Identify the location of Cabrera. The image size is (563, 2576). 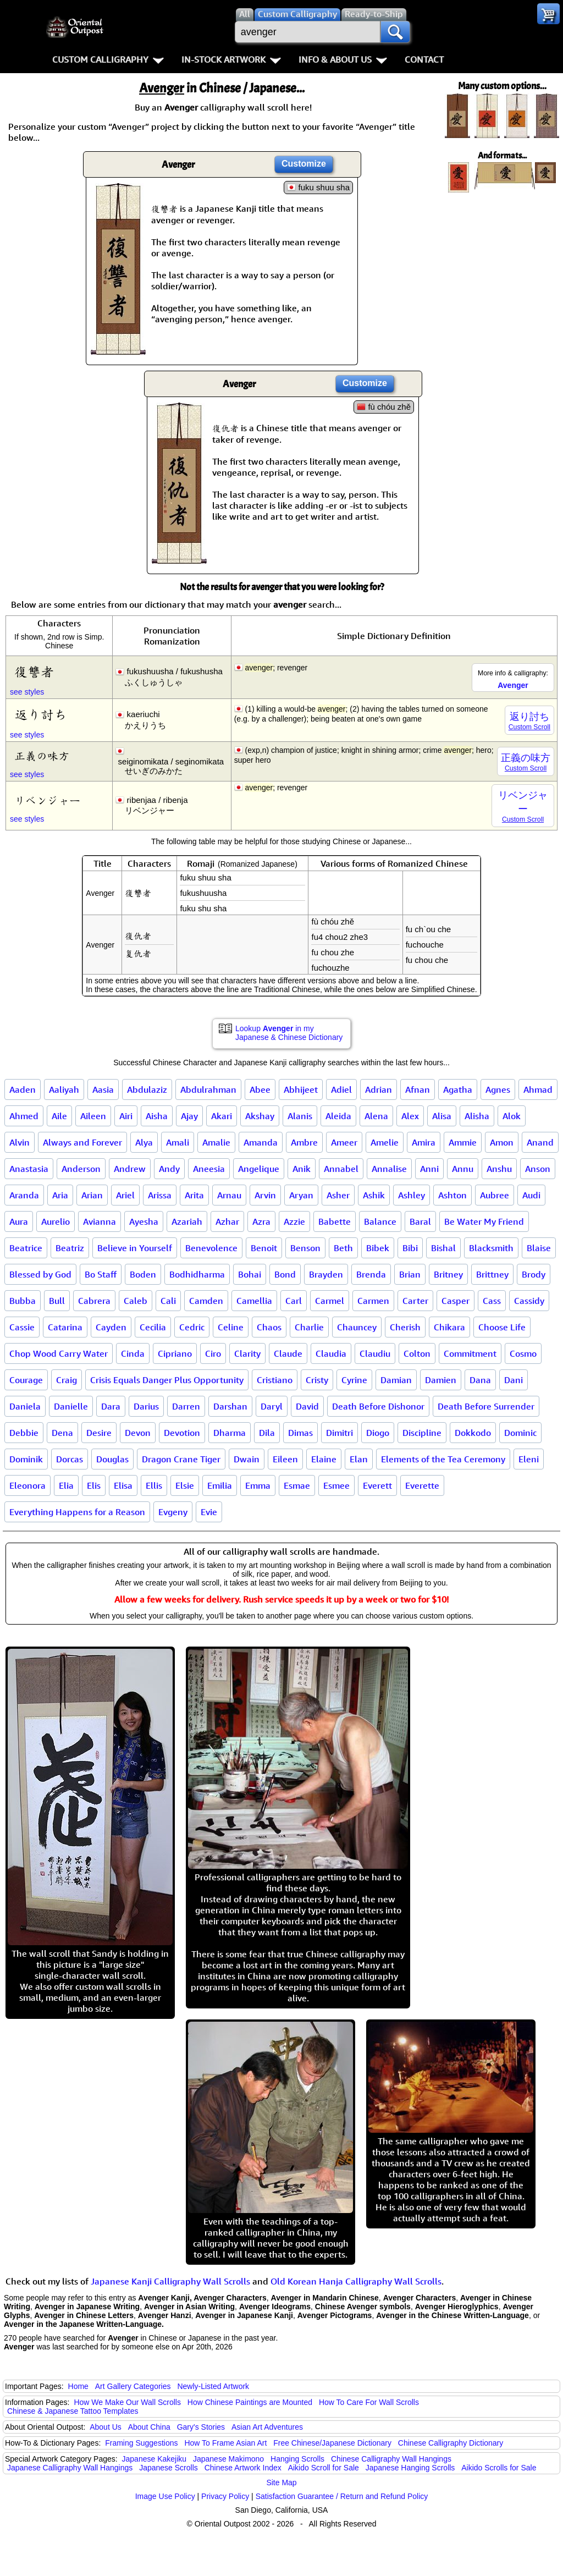
(94, 1300).